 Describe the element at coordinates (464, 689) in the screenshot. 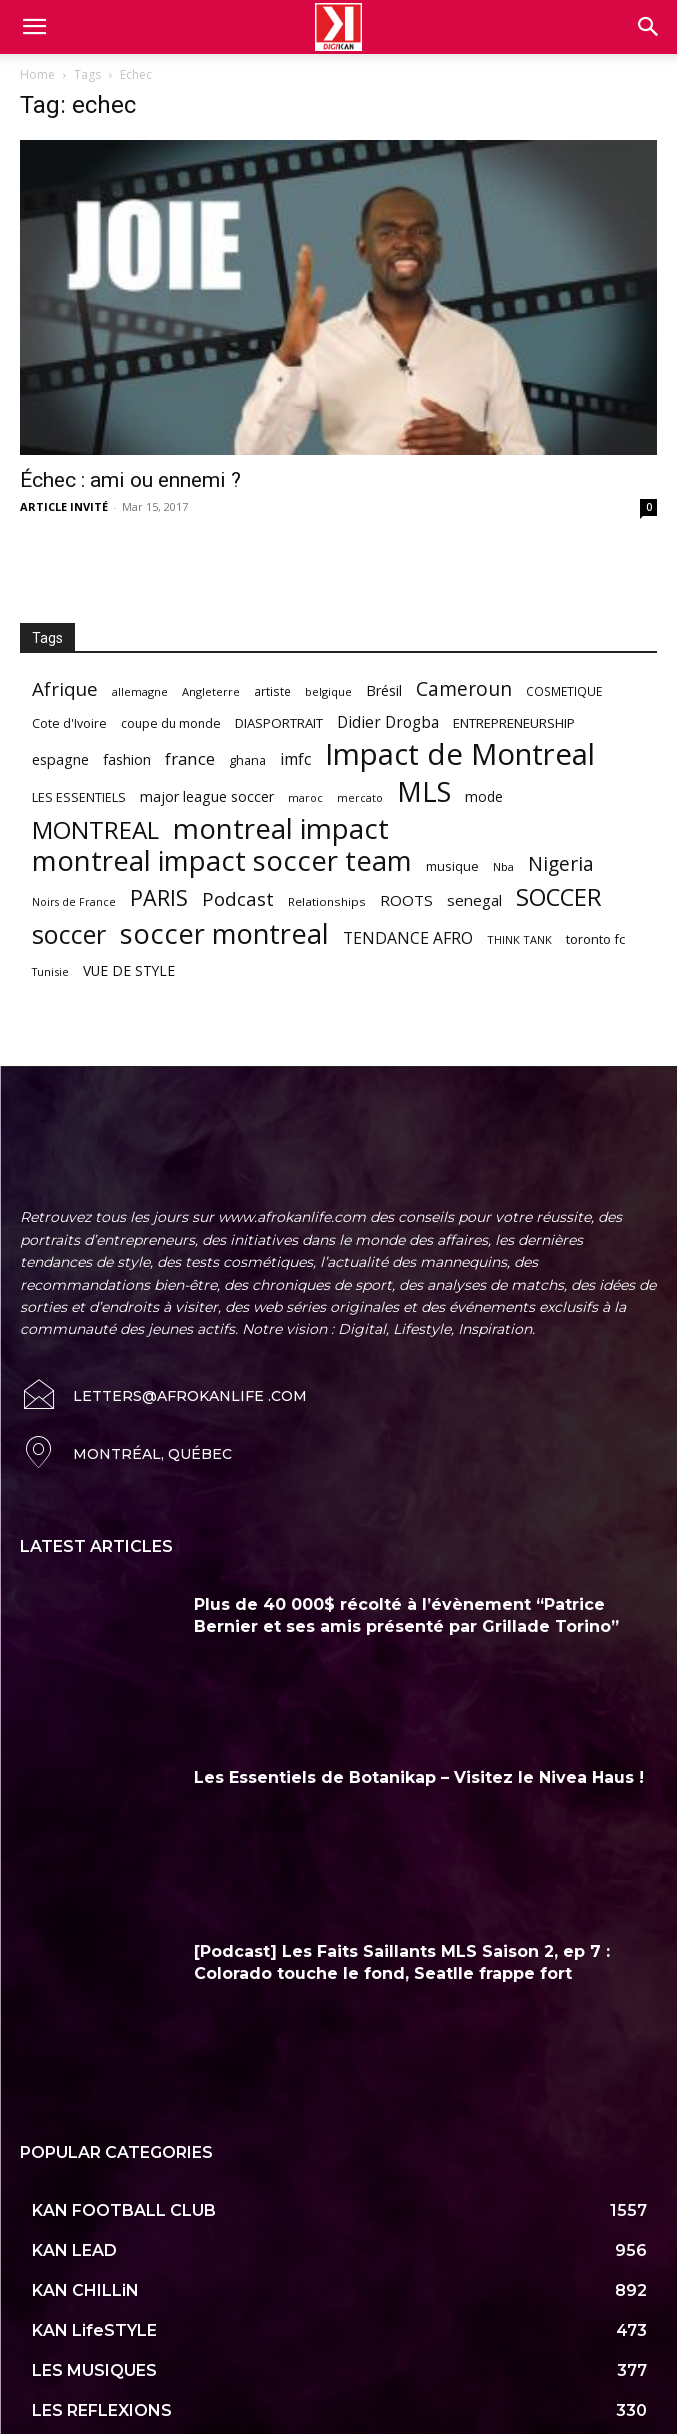

I see `Cameroun [Cameroun (157 items)]` at that location.